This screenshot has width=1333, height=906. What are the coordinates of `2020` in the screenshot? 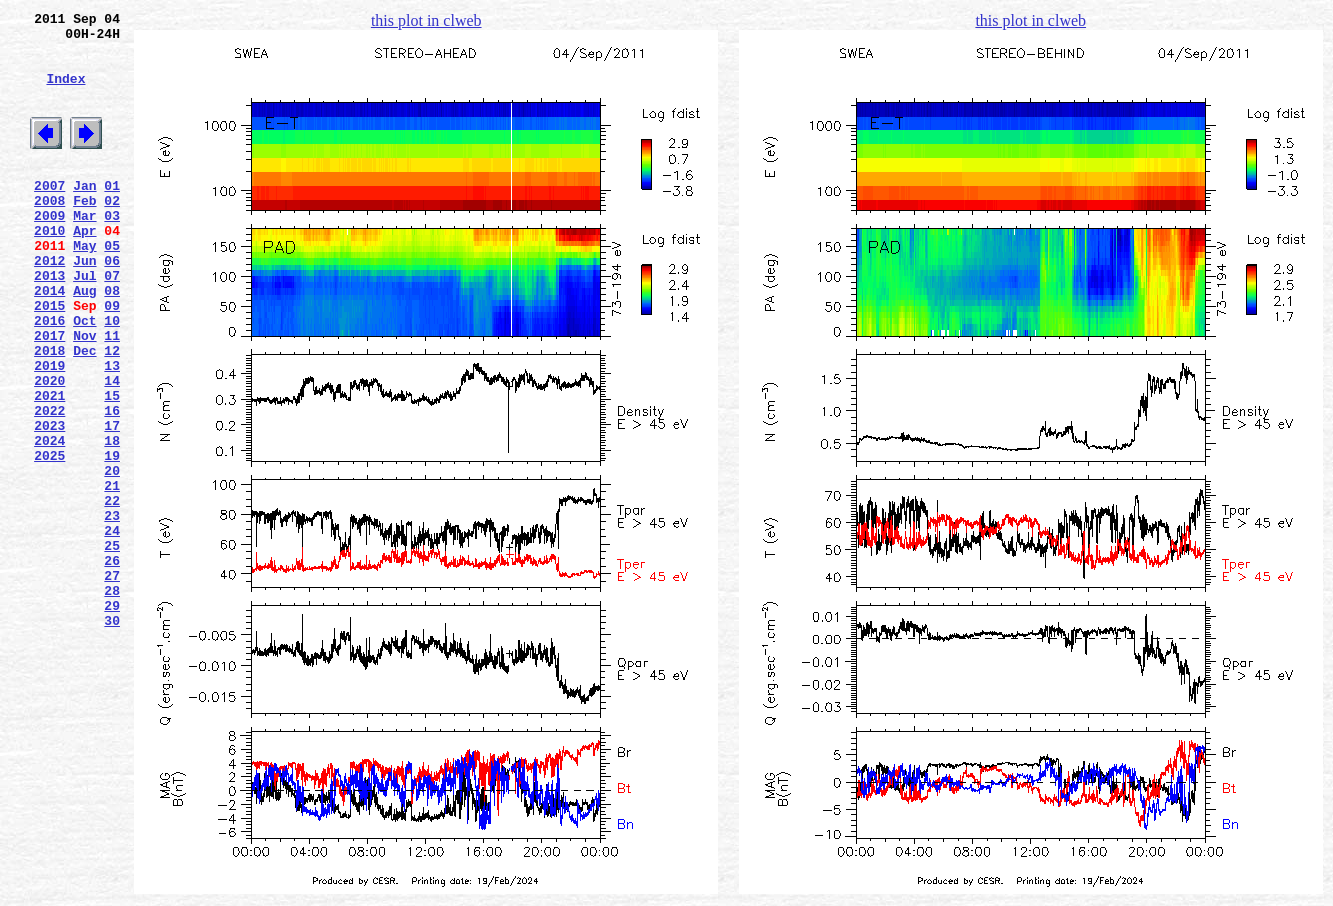 It's located at (49, 449).